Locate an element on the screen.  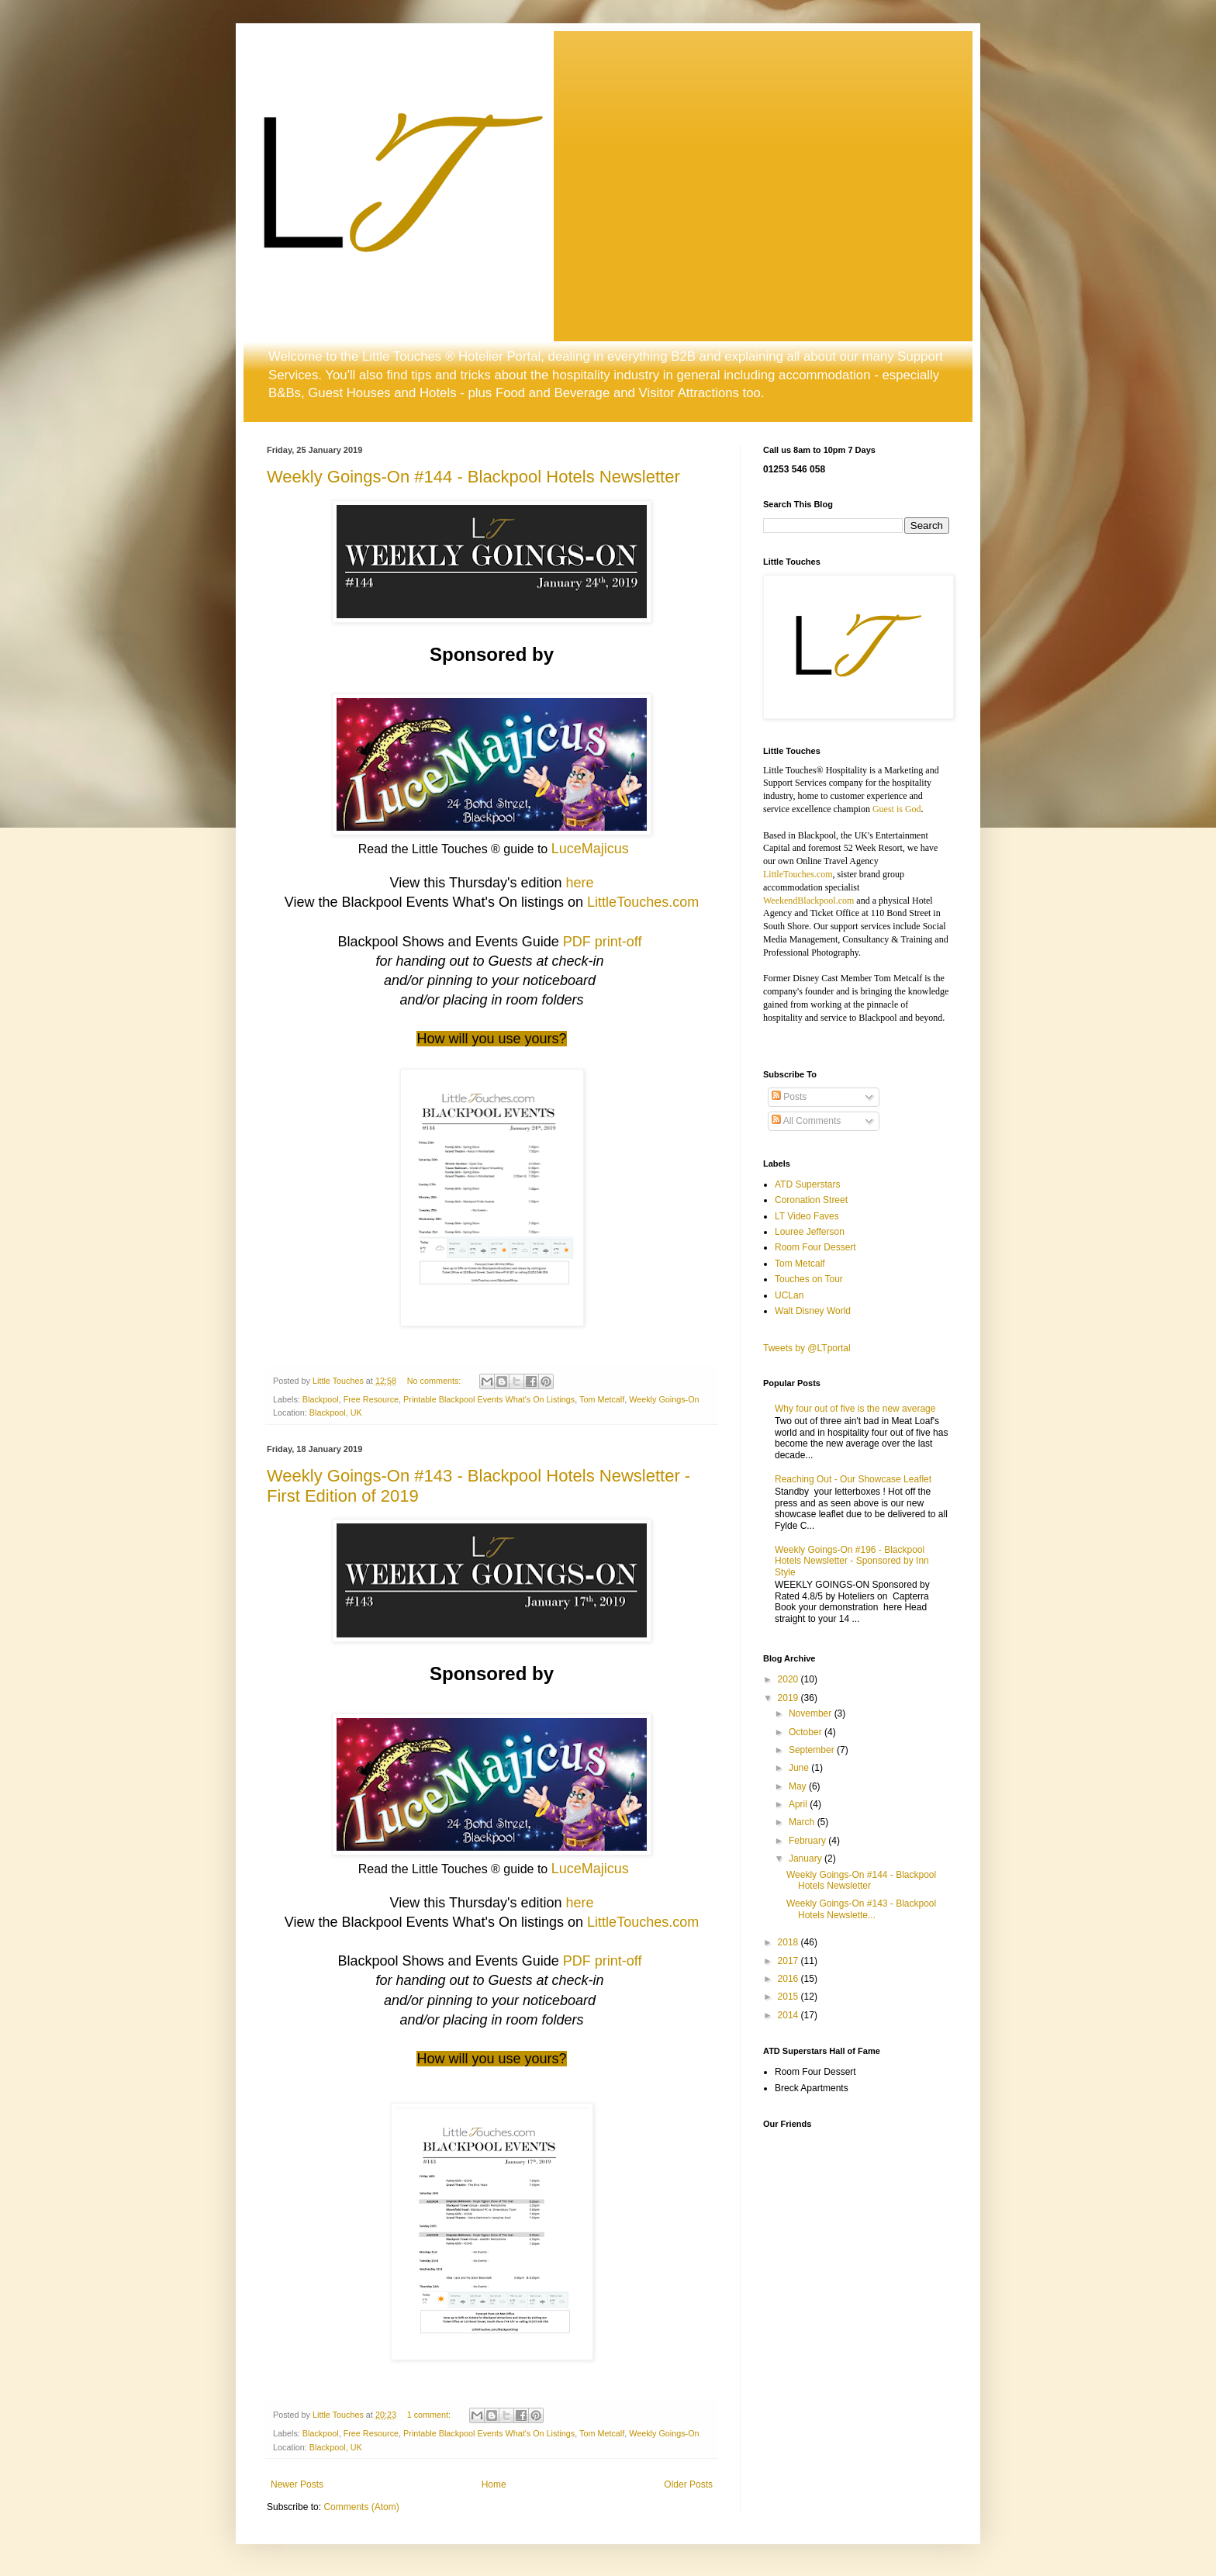
Blackpool, UK is located at coordinates (335, 1412).